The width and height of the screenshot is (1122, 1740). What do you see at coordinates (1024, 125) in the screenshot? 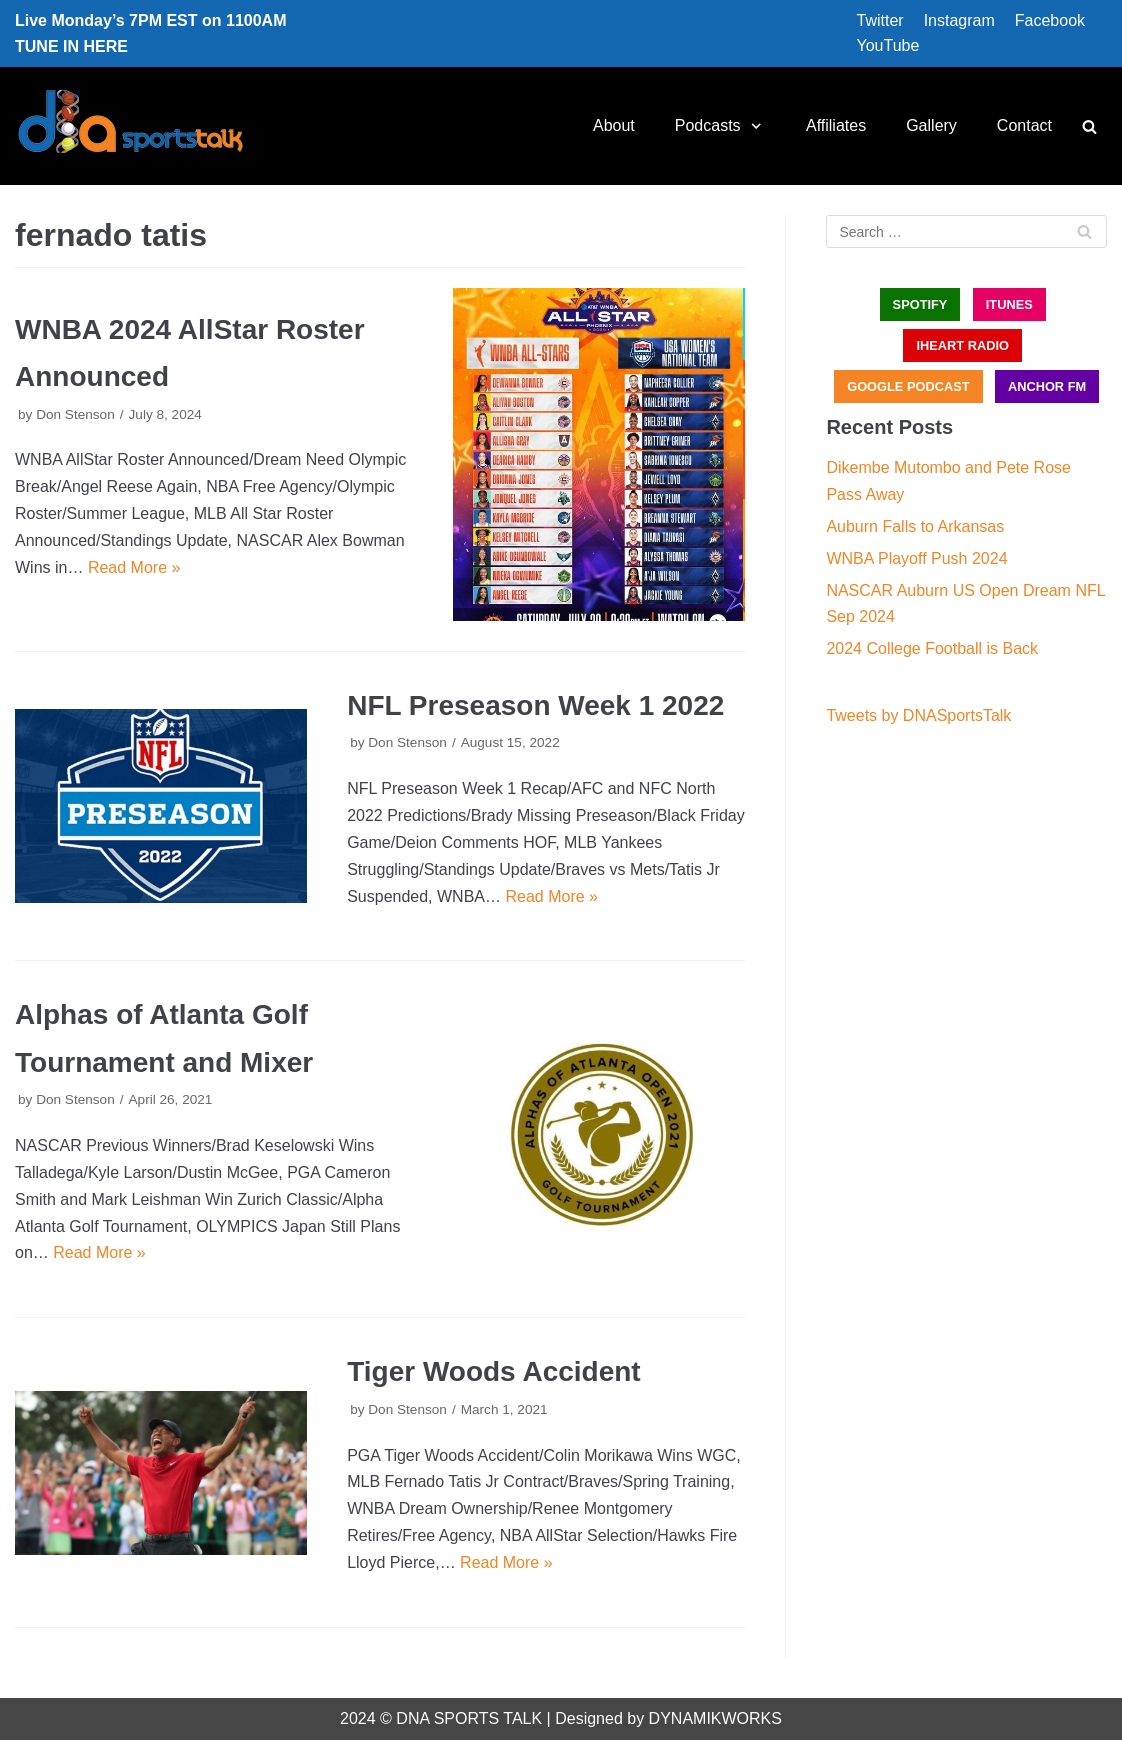
I see `Contact` at bounding box center [1024, 125].